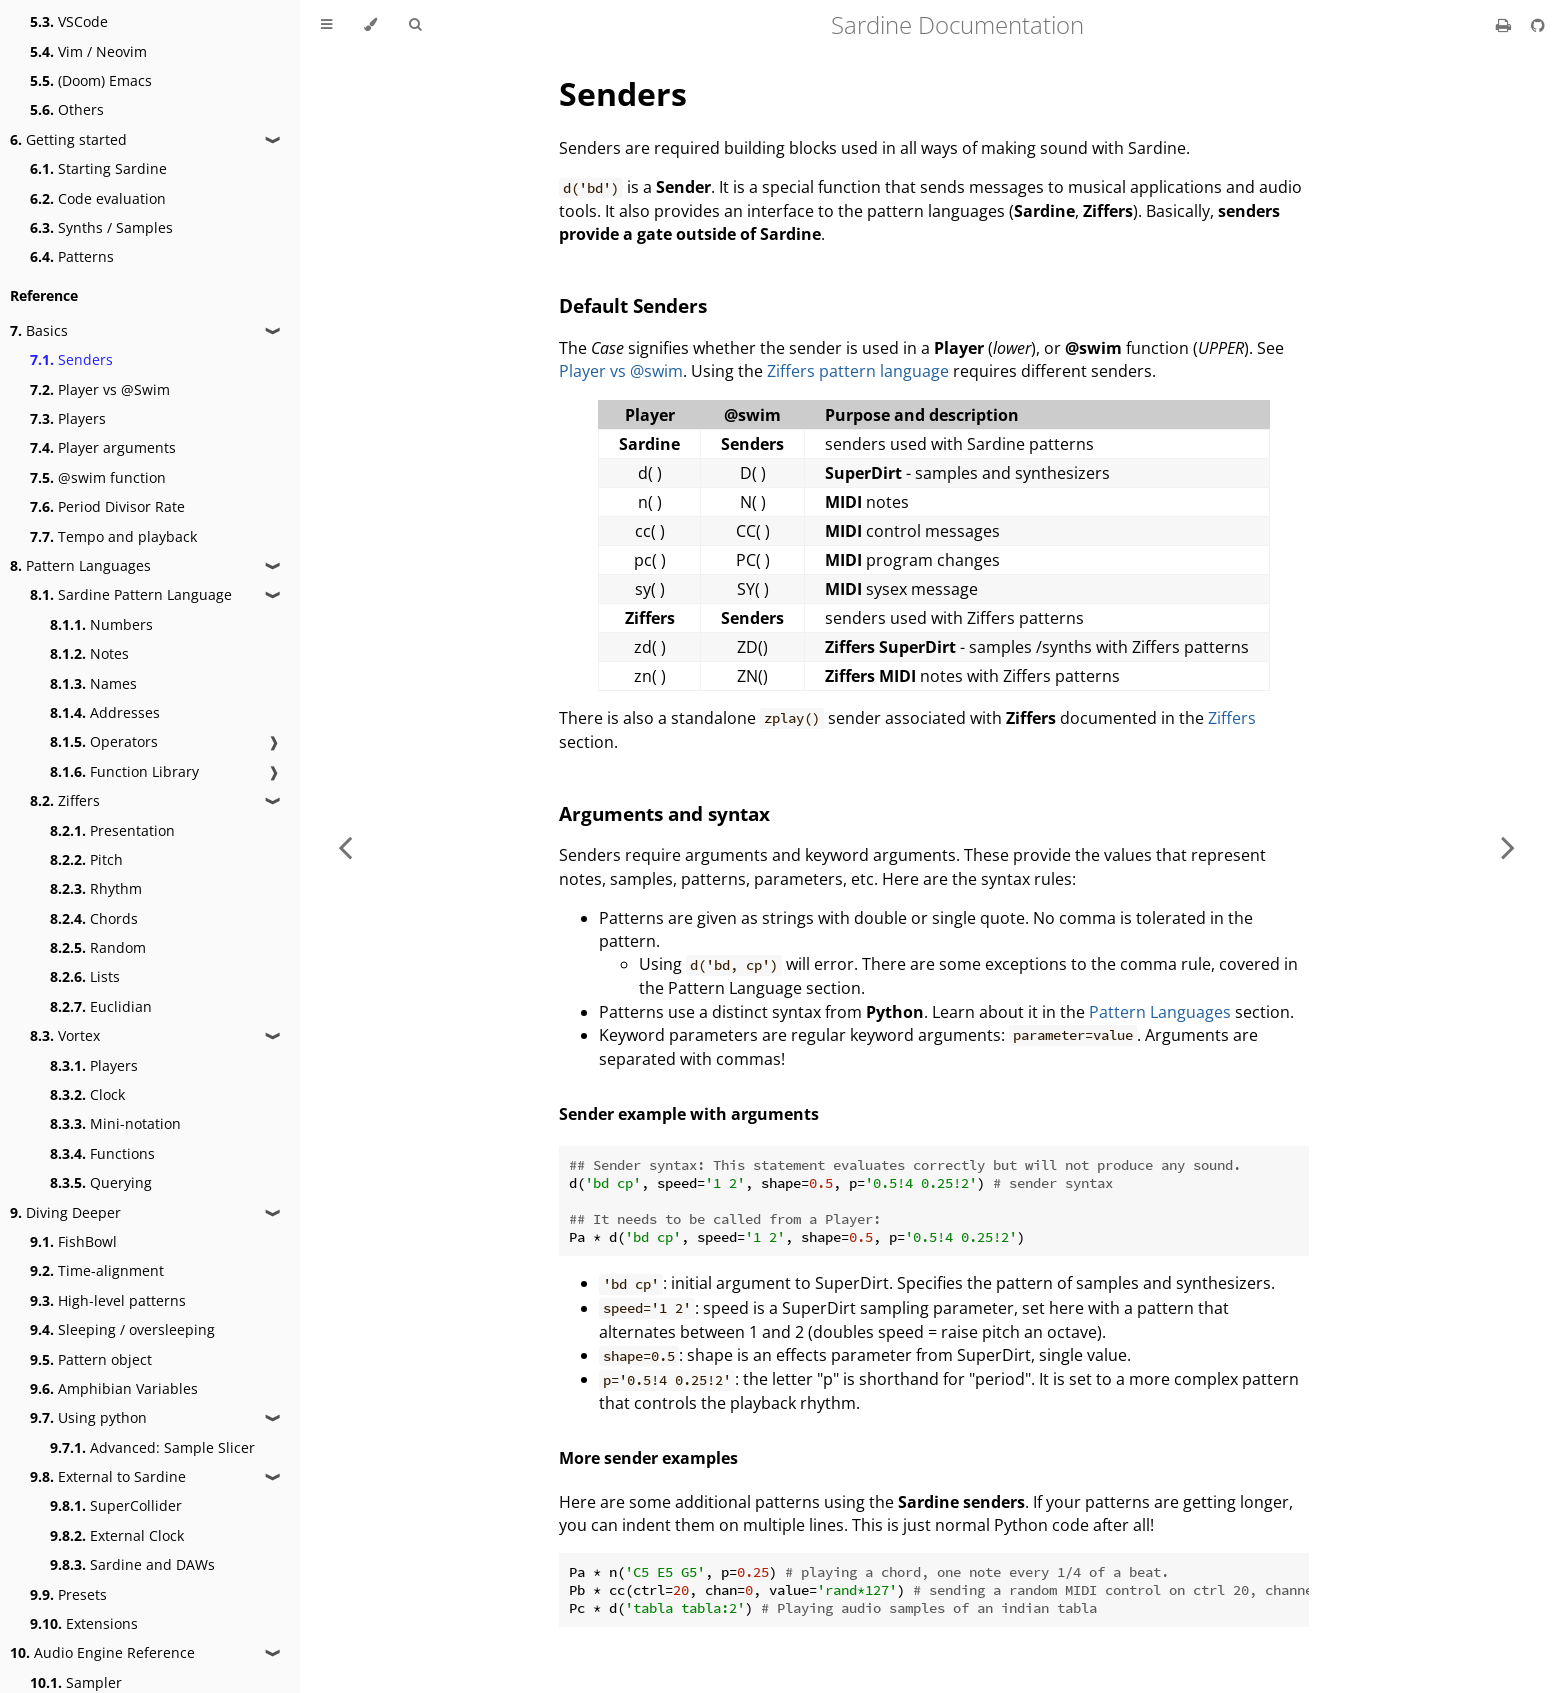 The width and height of the screenshot is (1568, 1693). I want to click on Sender example with arguments, so click(689, 1114).